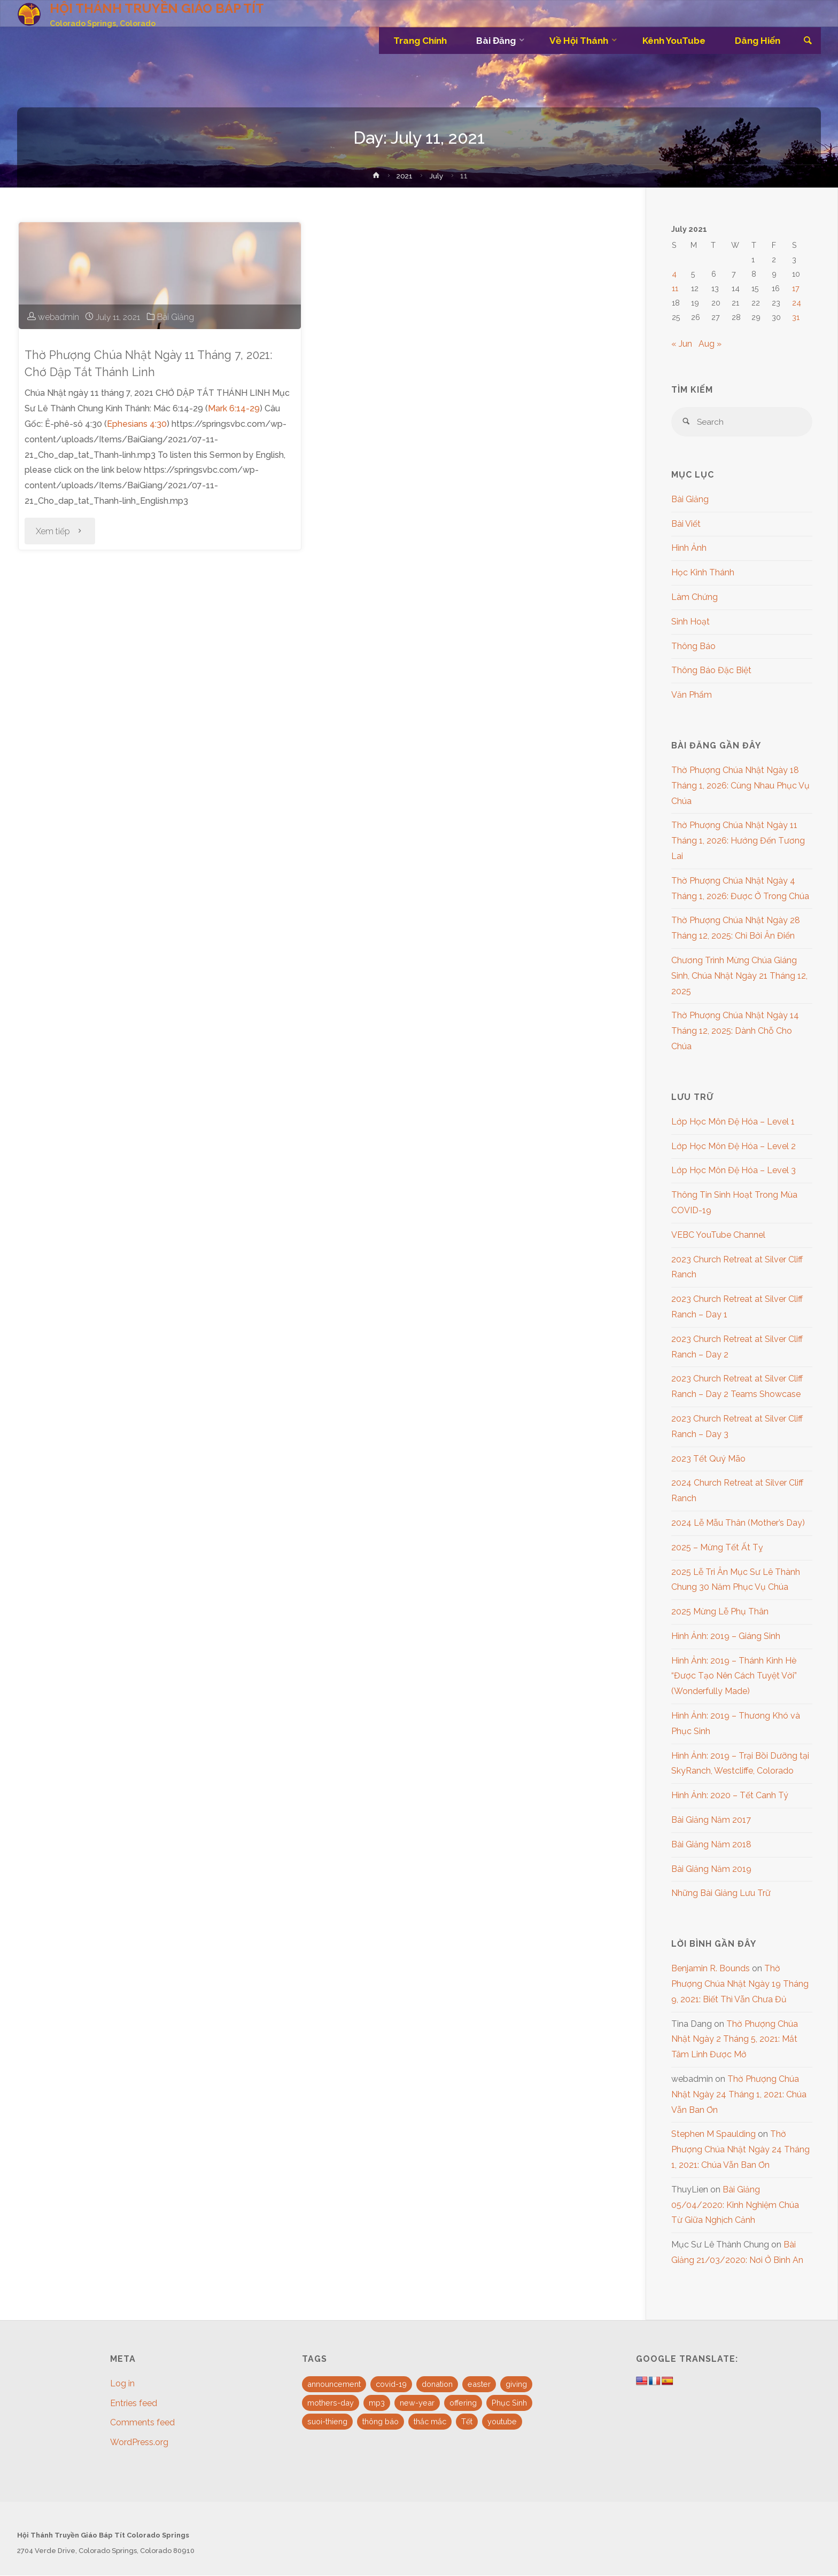  What do you see at coordinates (738, 1523) in the screenshot?
I see `2024 Lễ Mẫu Thân (Mother’s Day)` at bounding box center [738, 1523].